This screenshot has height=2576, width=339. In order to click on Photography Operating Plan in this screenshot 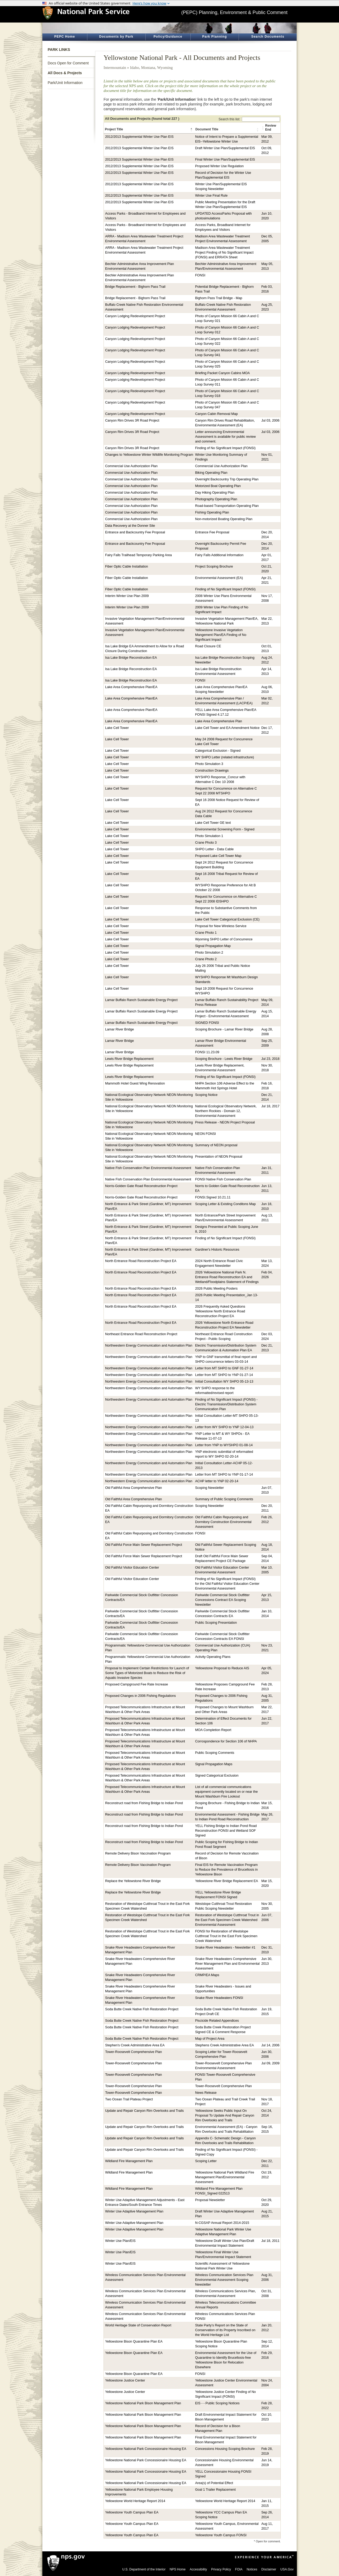, I will do `click(216, 499)`.